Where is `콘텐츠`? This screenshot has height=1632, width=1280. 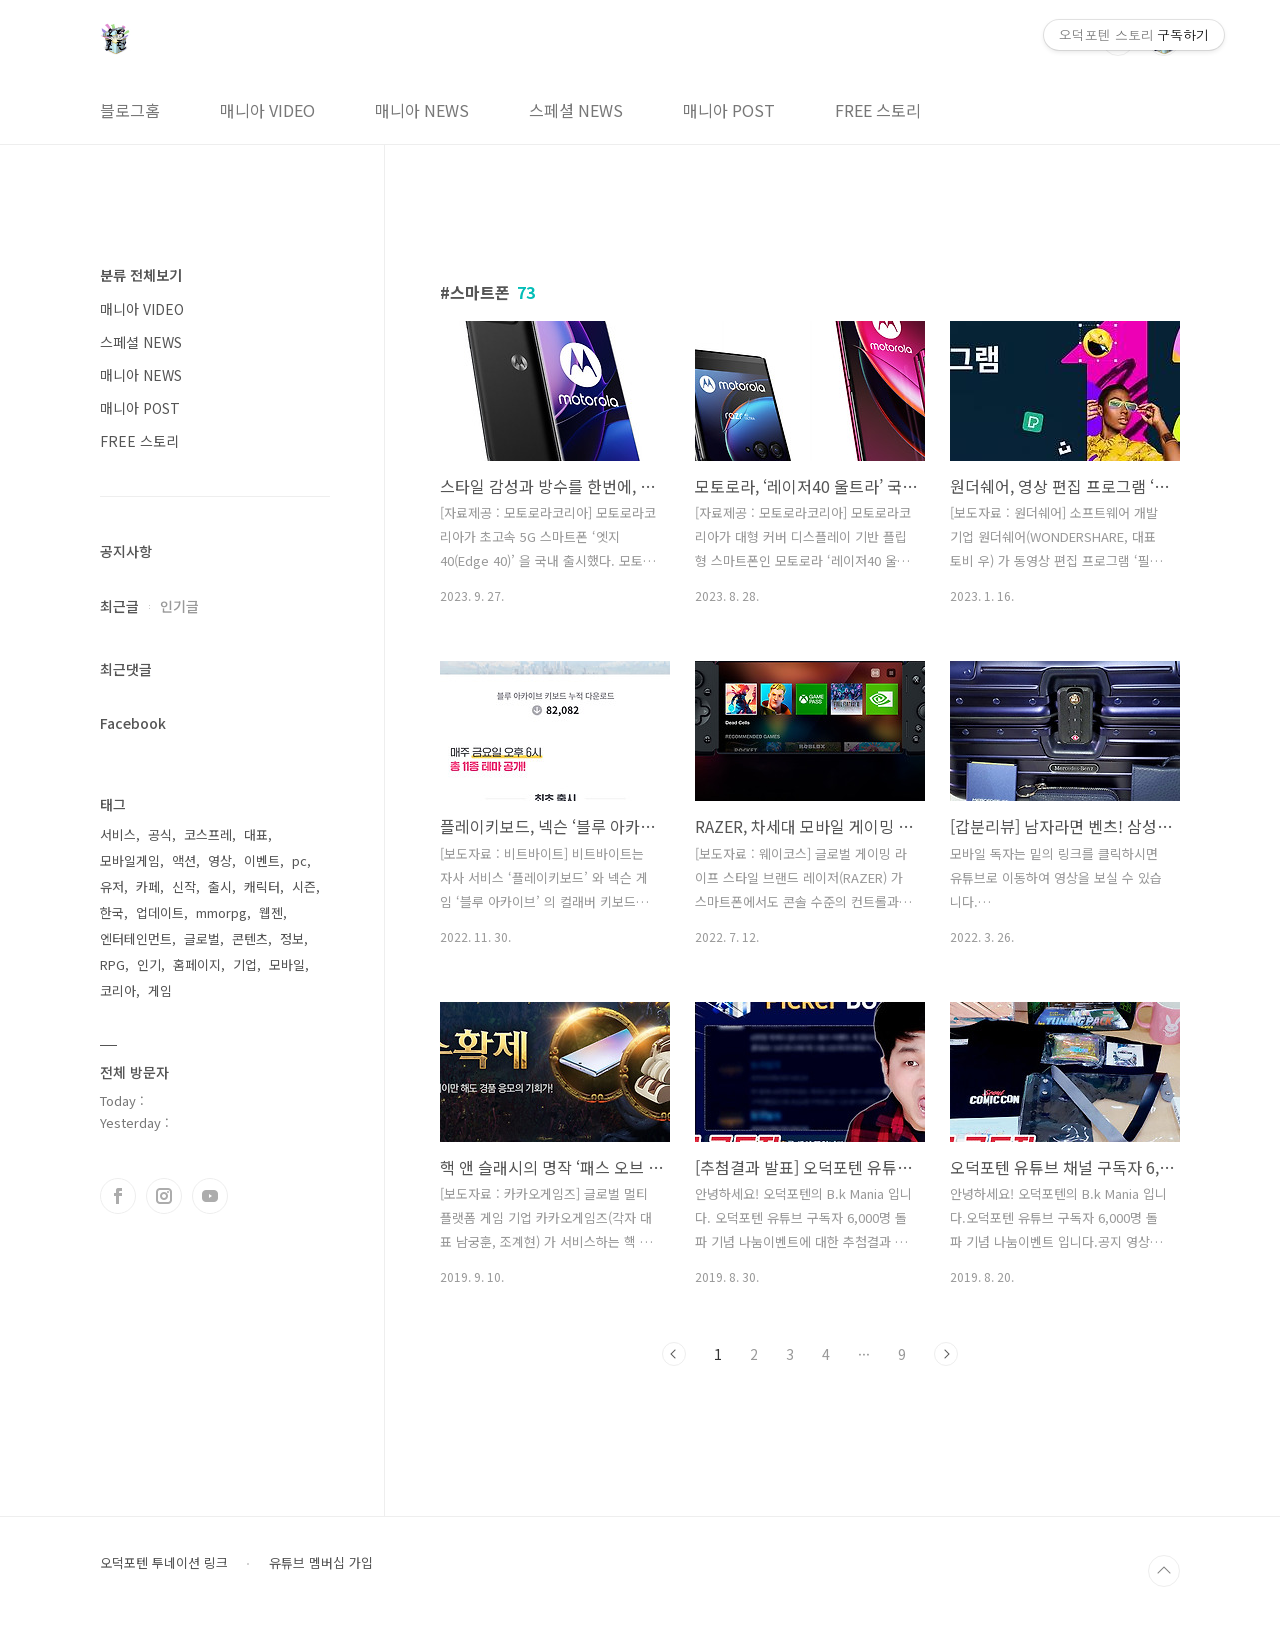
콘텐츠 is located at coordinates (250, 938).